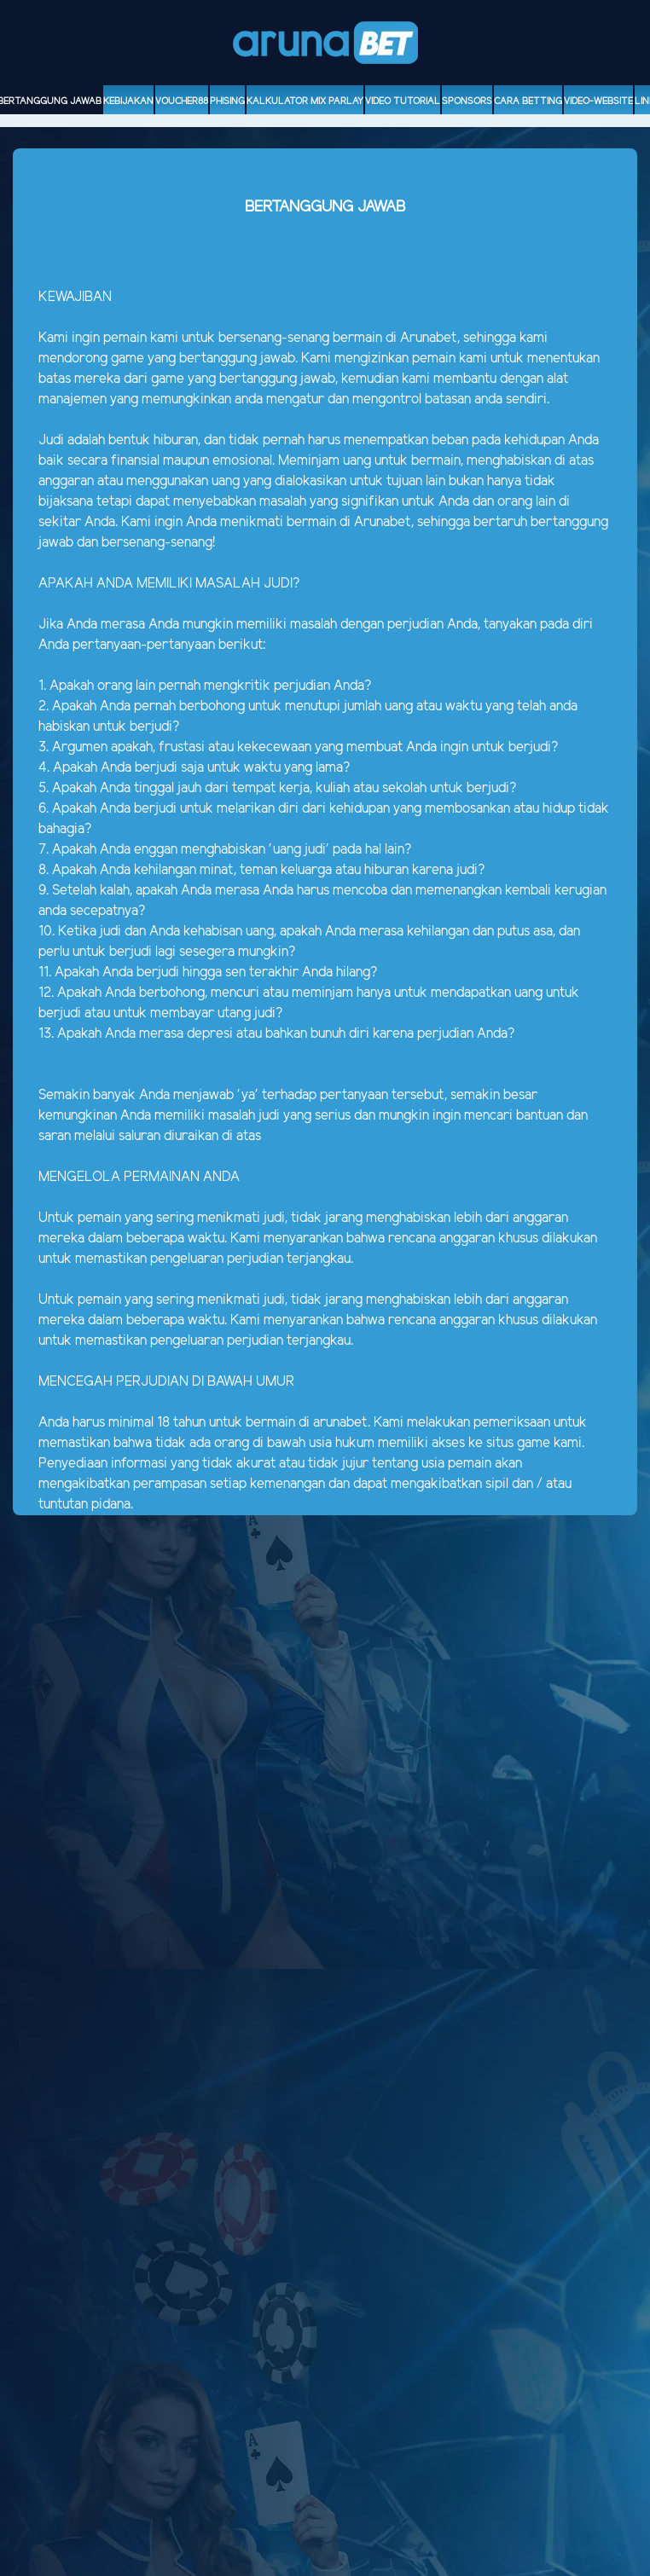 The height and width of the screenshot is (2576, 650). What do you see at coordinates (227, 101) in the screenshot?
I see `Phising` at bounding box center [227, 101].